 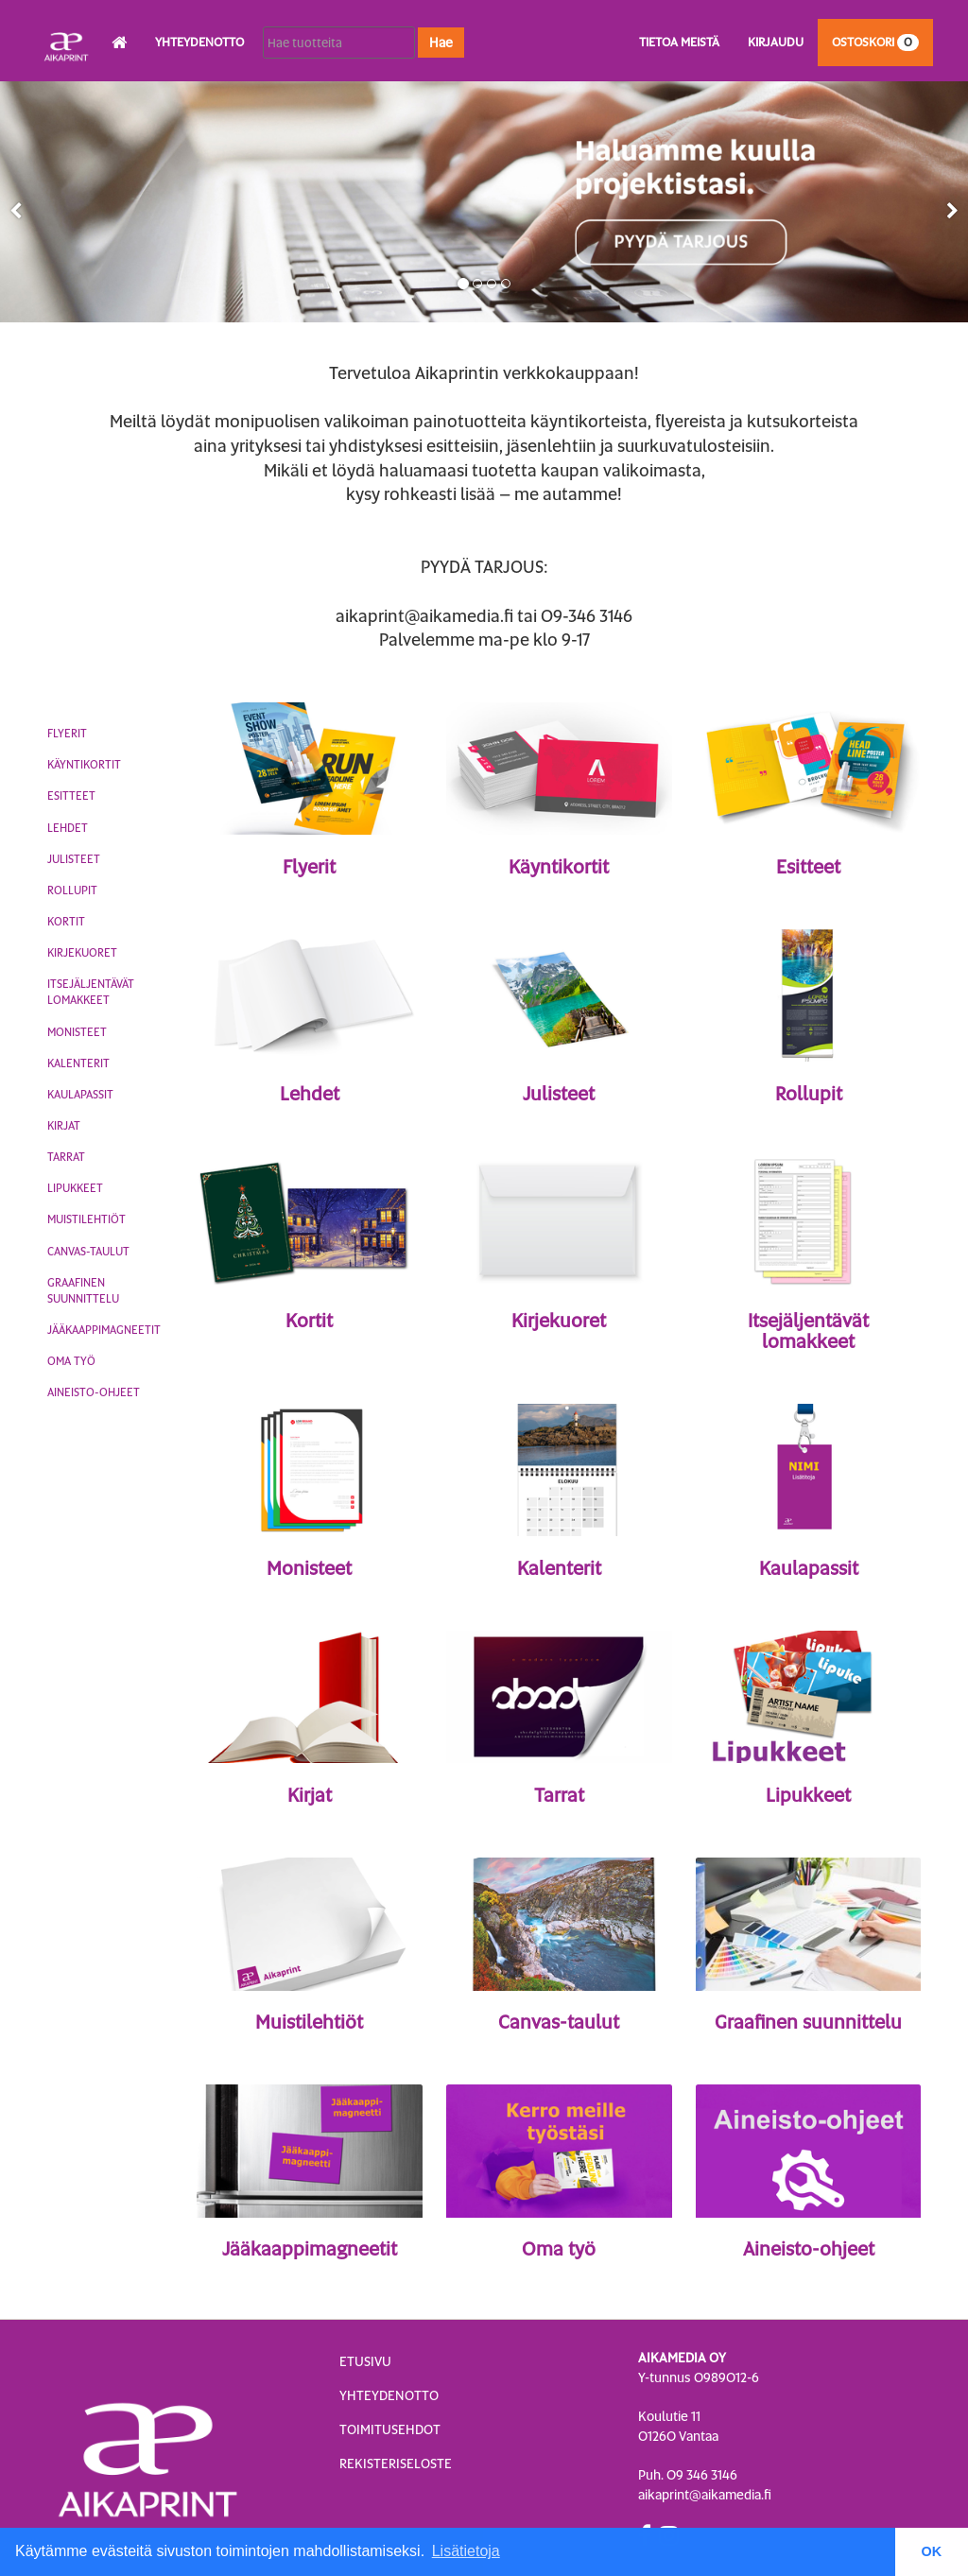 I want to click on Rekisteriseloste, so click(x=395, y=2463).